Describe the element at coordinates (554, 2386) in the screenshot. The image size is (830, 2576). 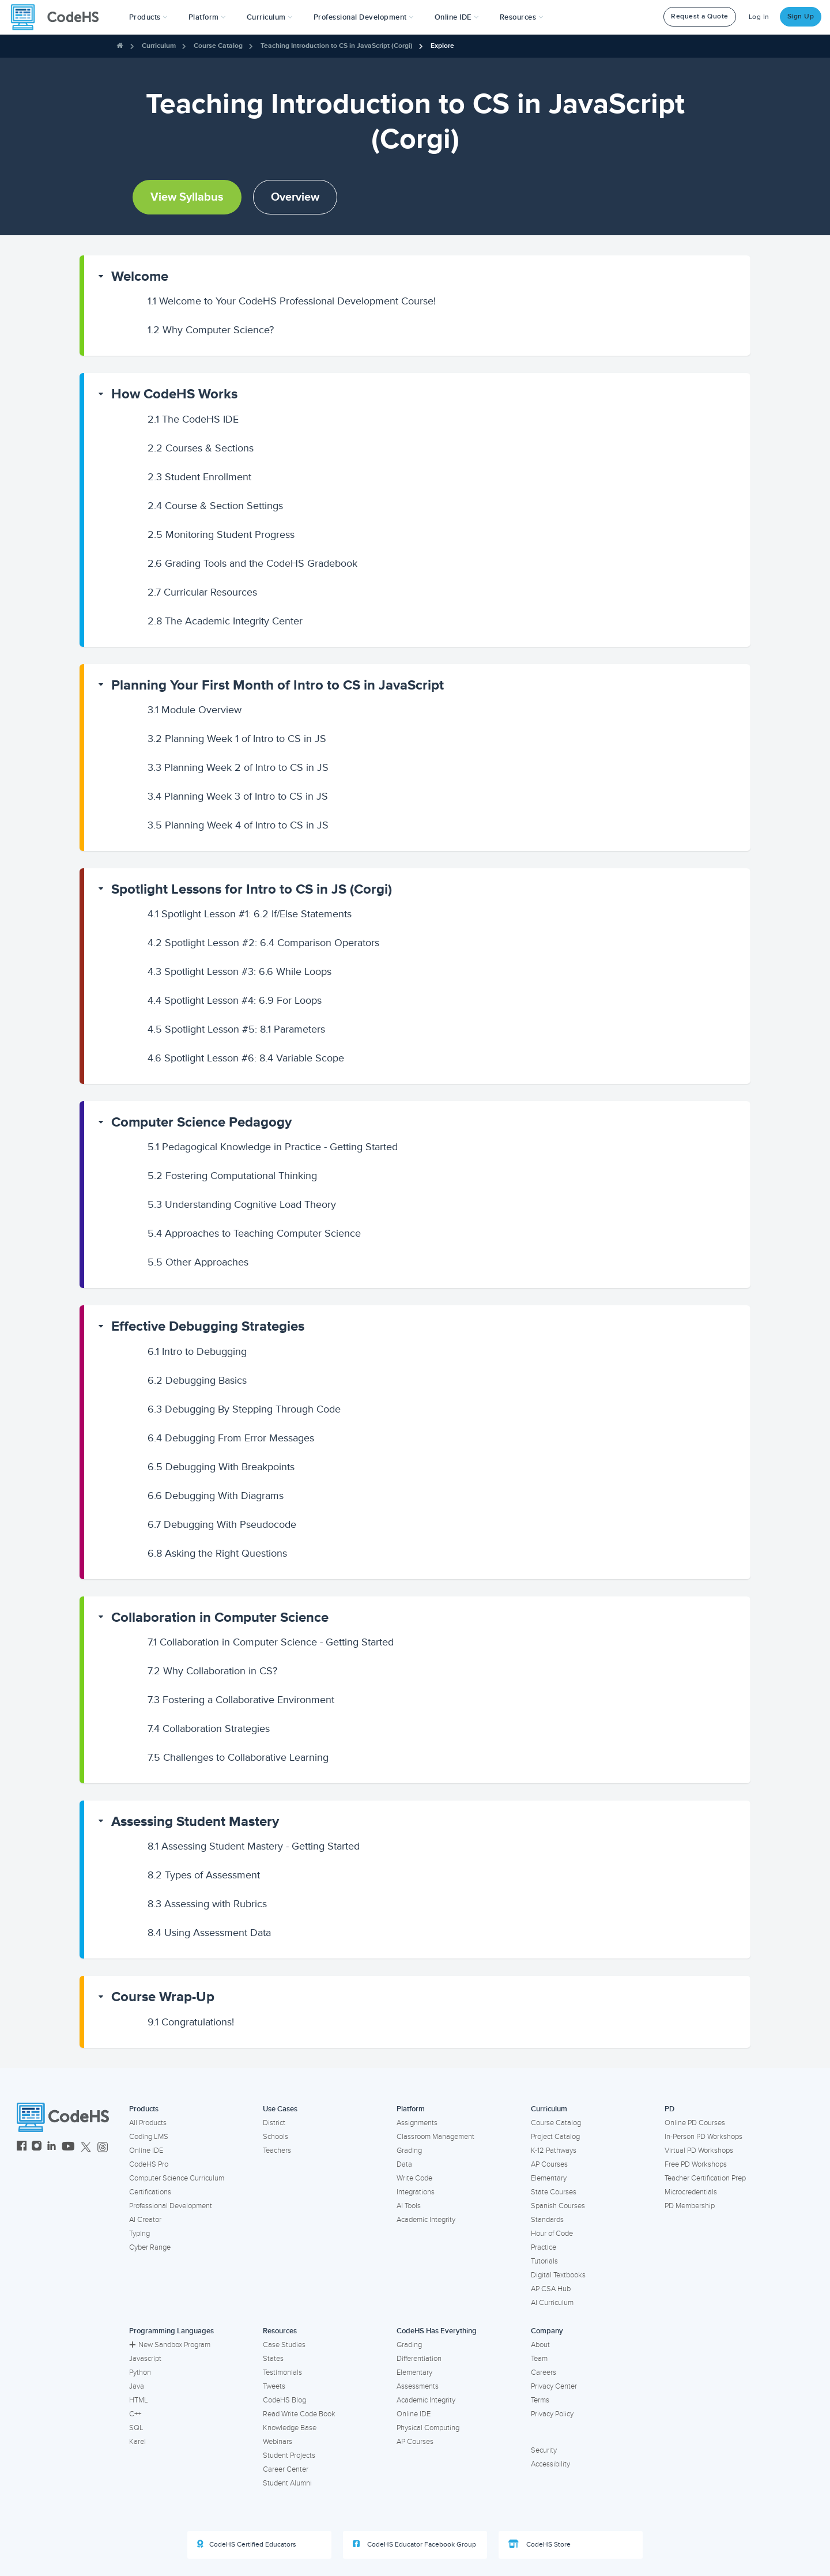
I see `Privacy Center` at that location.